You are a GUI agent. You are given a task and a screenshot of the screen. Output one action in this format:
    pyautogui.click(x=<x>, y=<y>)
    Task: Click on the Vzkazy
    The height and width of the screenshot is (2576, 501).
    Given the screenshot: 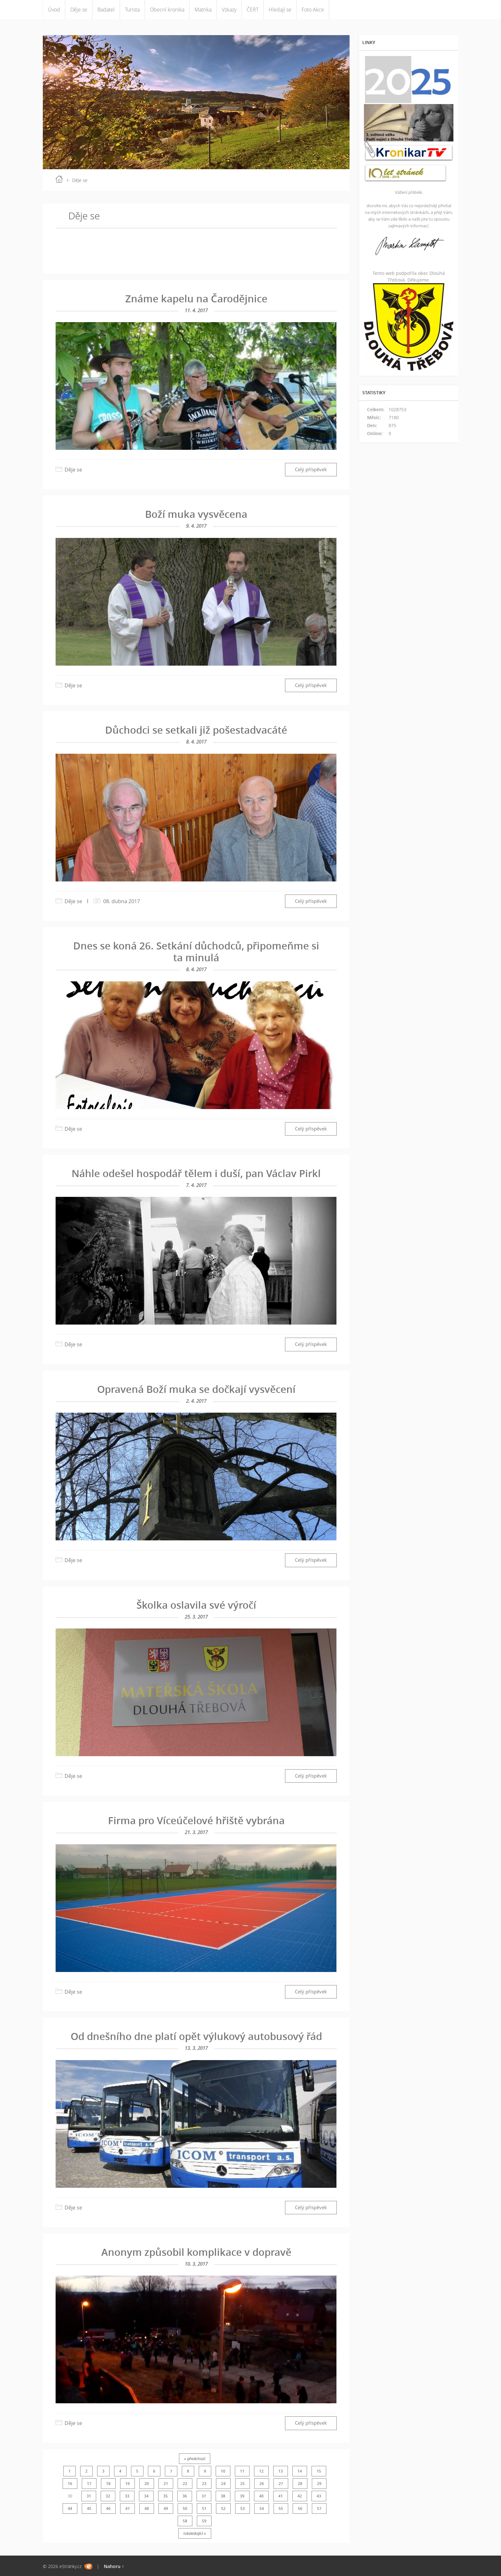 What is the action you would take?
    pyautogui.click(x=229, y=9)
    